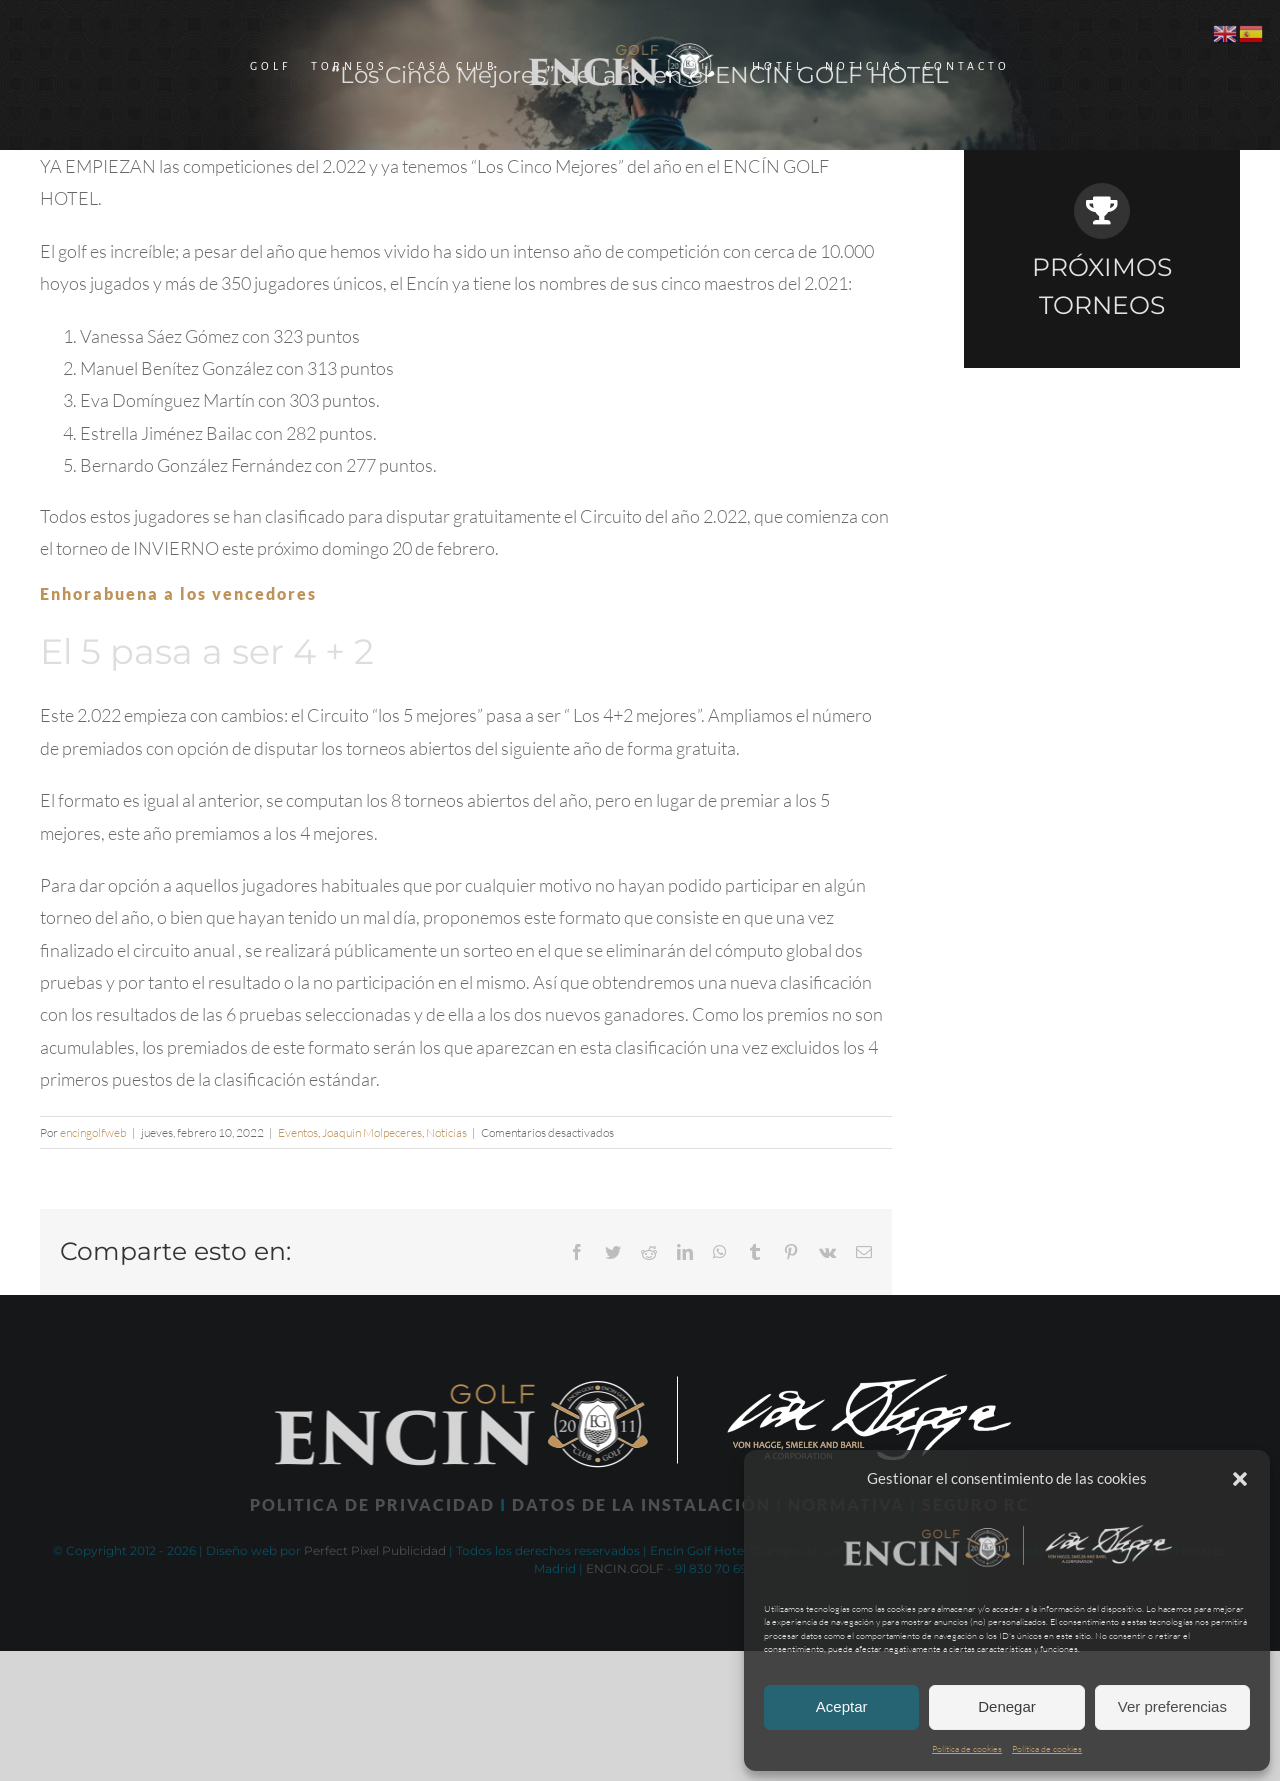  Describe the element at coordinates (842, 1706) in the screenshot. I see `Aceptar` at that location.